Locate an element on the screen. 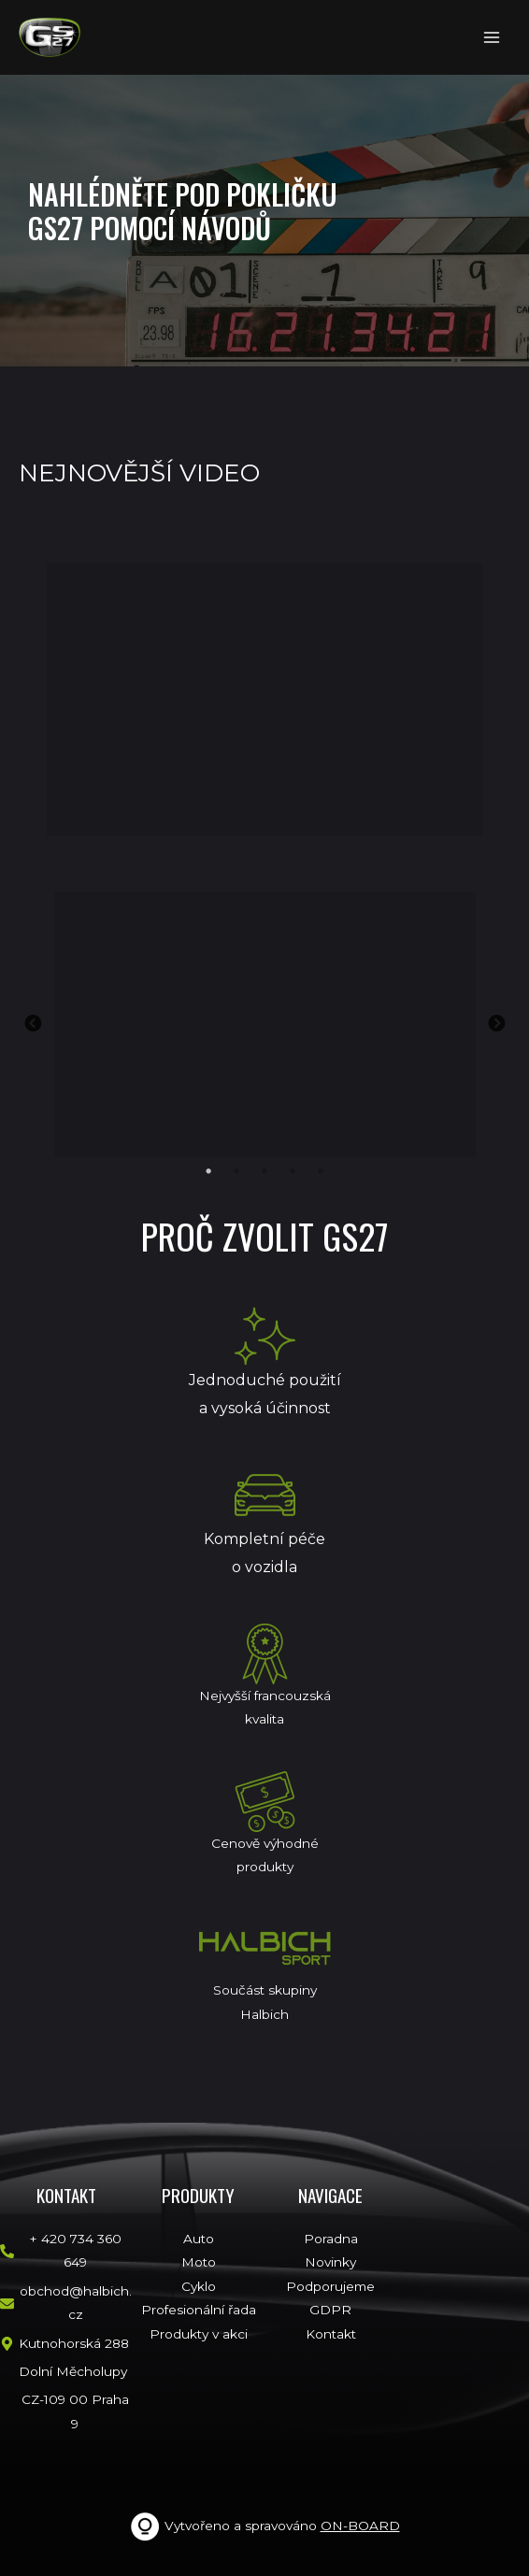 This screenshot has height=2576, width=529. Poradna is located at coordinates (331, 2238).